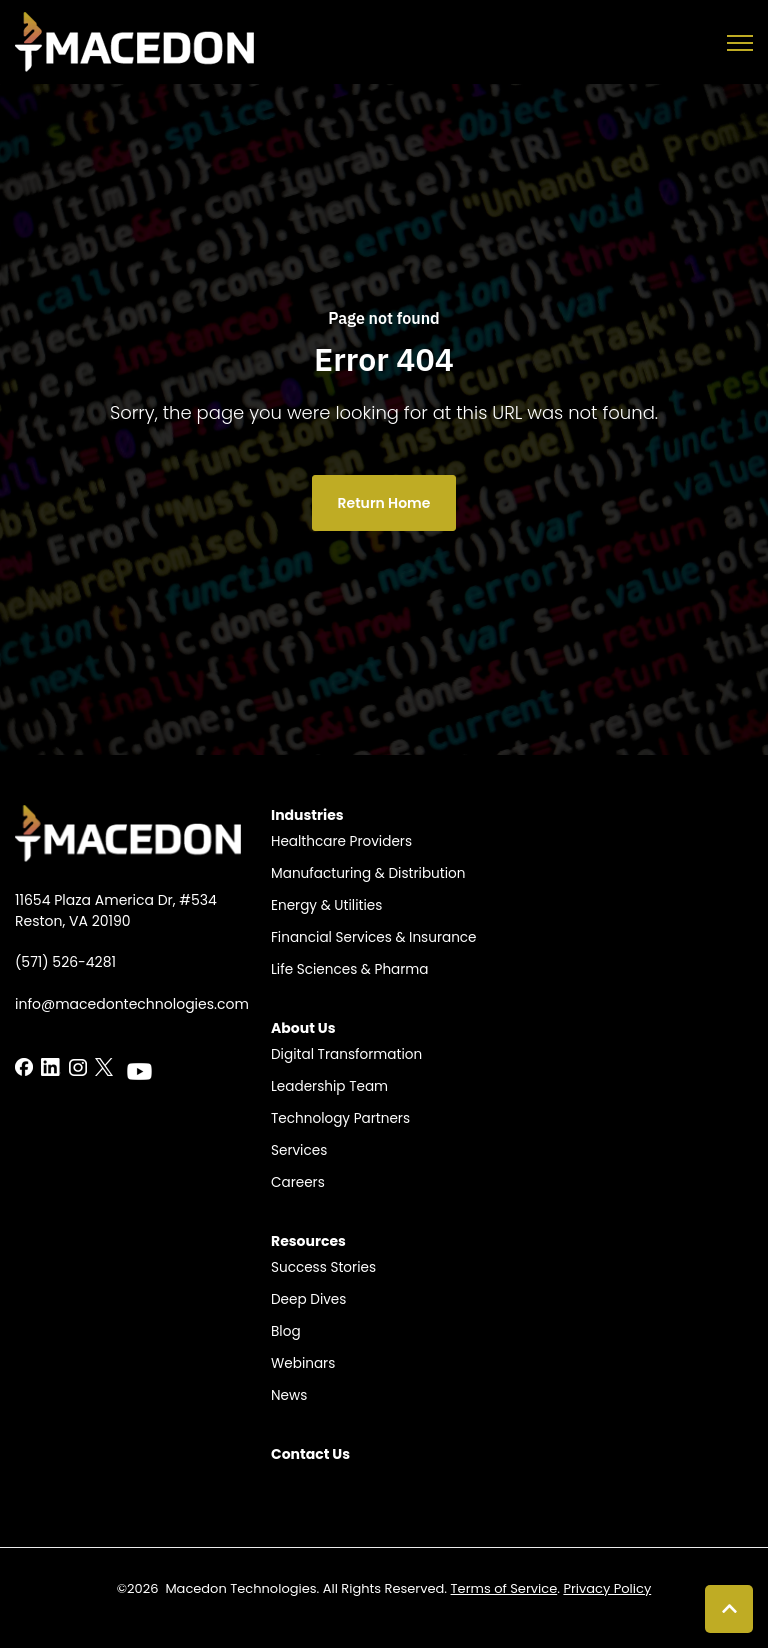 This screenshot has height=1648, width=768. Describe the element at coordinates (384, 503) in the screenshot. I see `Return Home` at that location.